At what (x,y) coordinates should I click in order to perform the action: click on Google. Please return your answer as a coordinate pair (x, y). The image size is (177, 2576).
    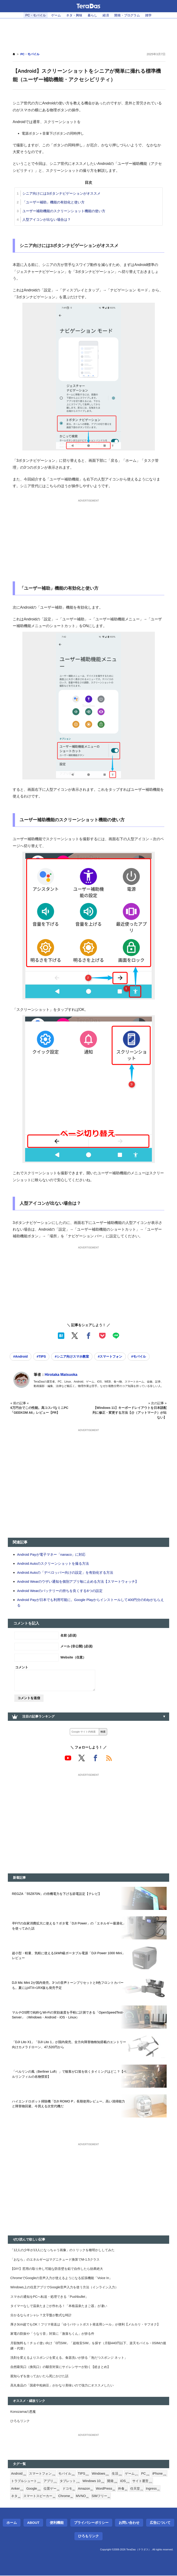
    Looking at the image, I should click on (33, 2489).